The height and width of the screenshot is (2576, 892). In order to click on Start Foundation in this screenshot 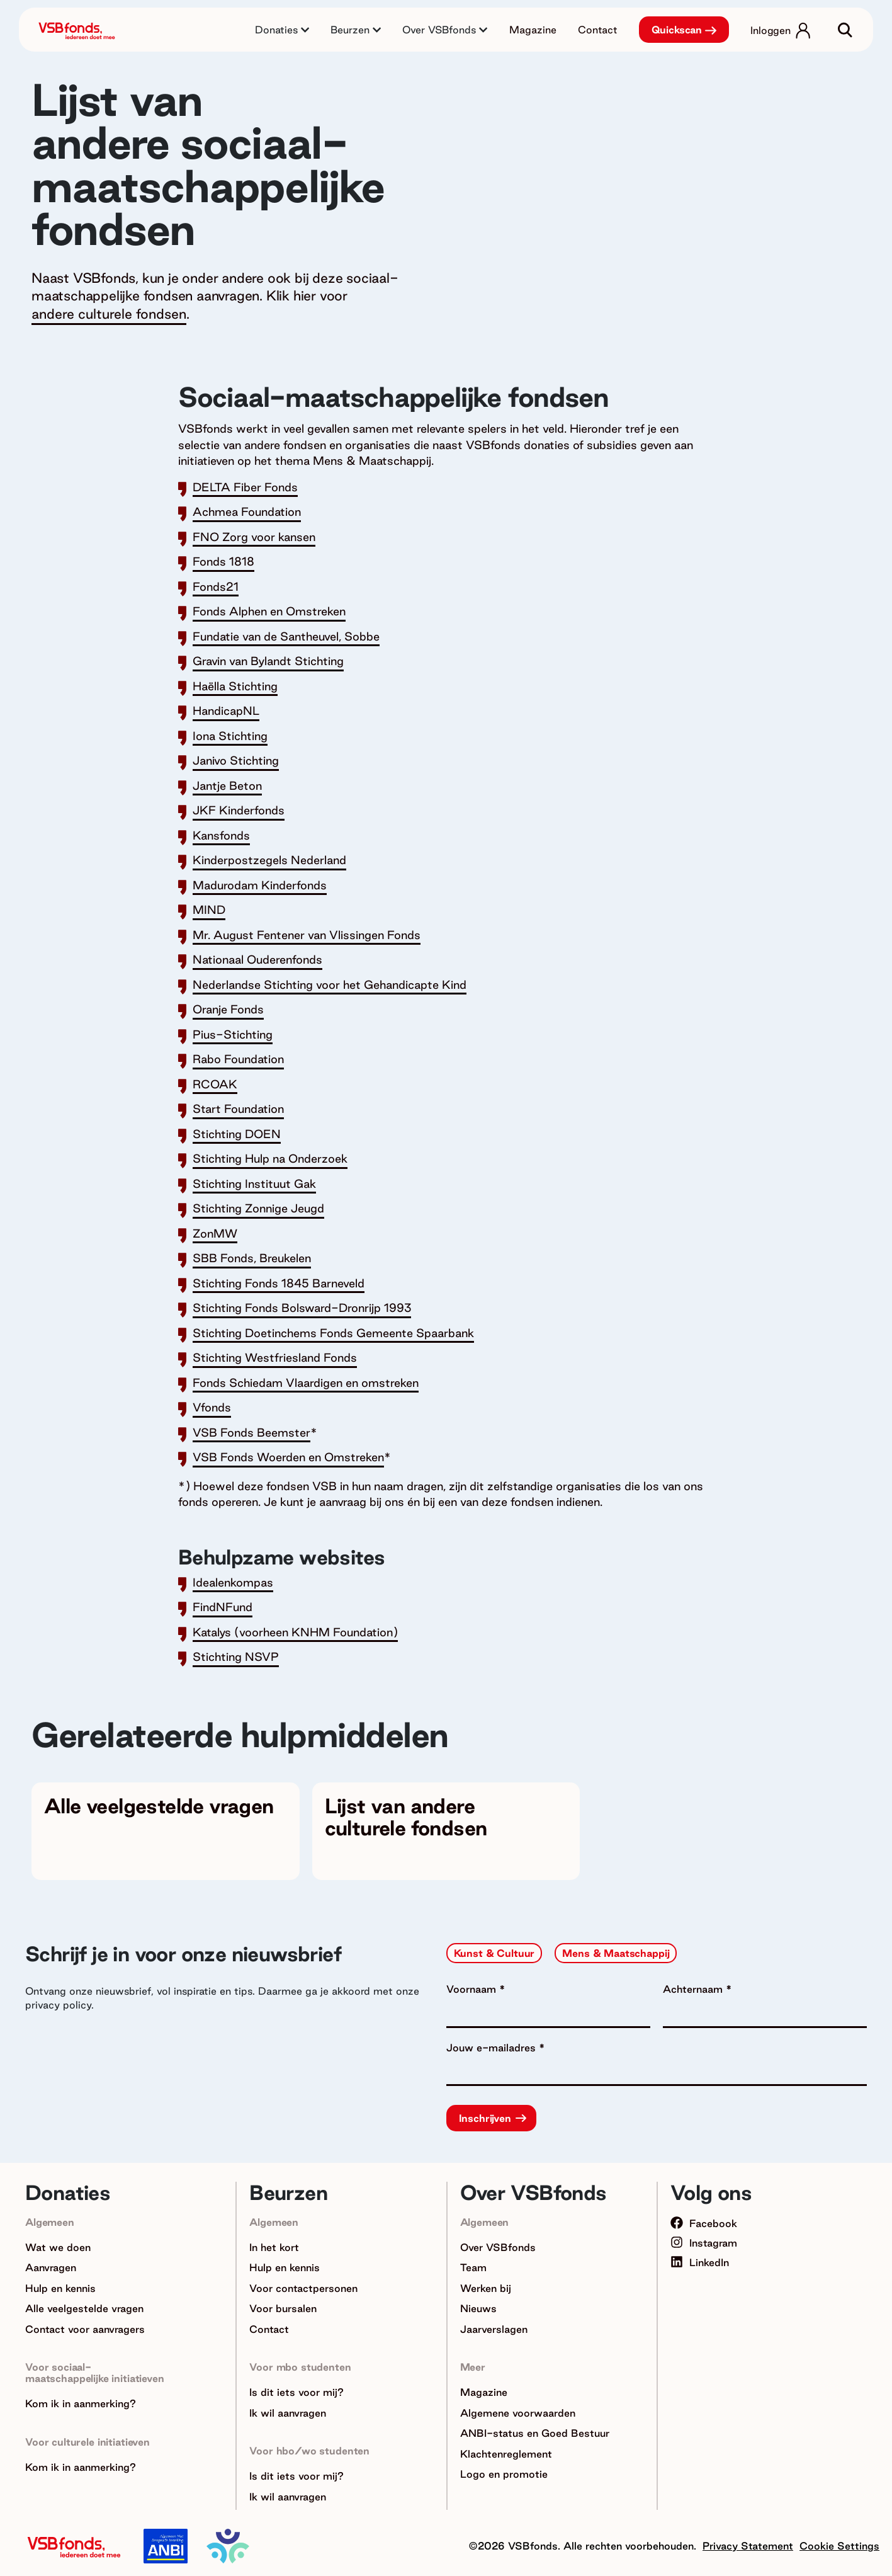, I will do `click(238, 1108)`.